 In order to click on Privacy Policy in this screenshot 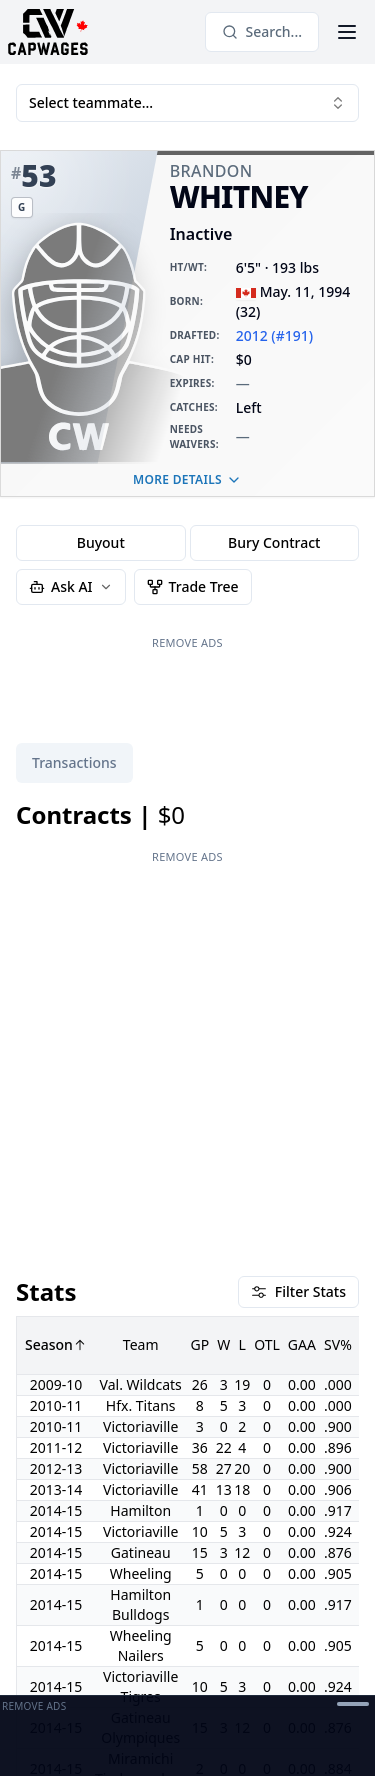, I will do `click(163, 1679)`.